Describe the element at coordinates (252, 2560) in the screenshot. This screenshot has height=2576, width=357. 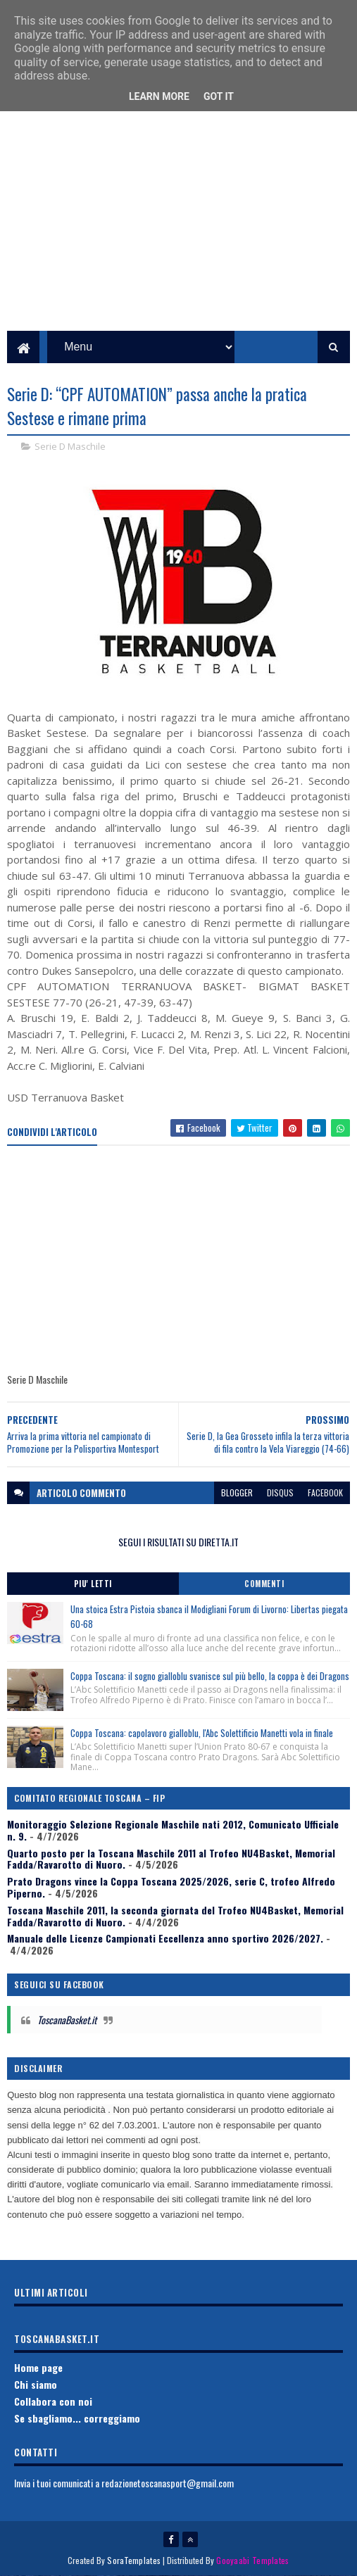
I see `Gooyaabi Templates` at that location.